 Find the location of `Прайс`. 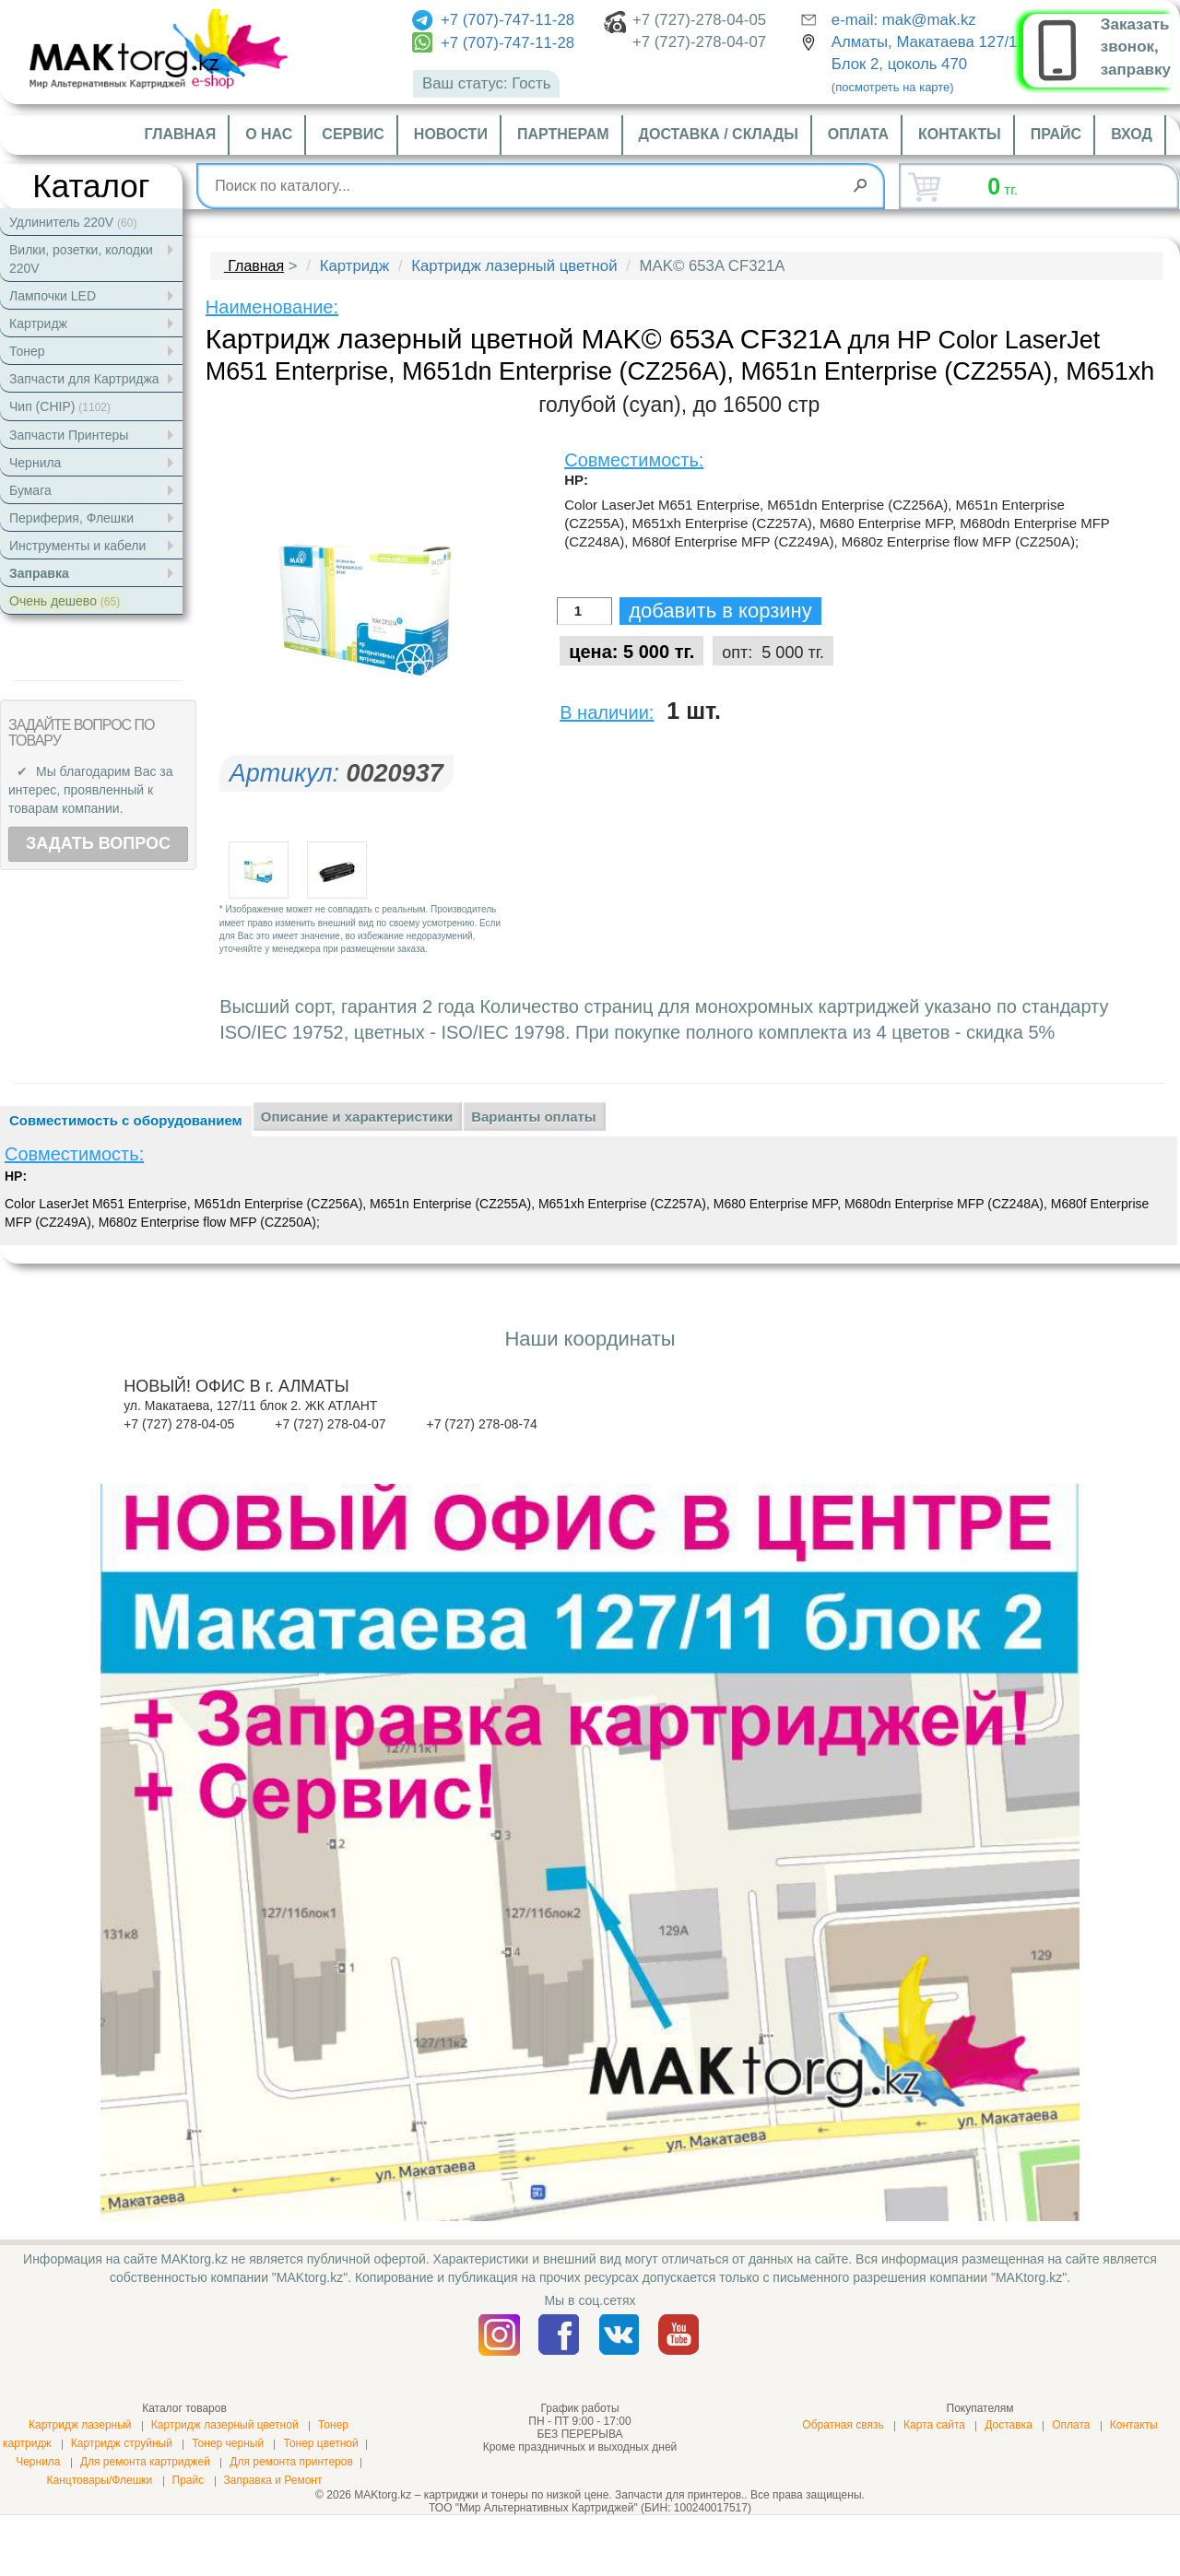

Прайс is located at coordinates (1056, 134).